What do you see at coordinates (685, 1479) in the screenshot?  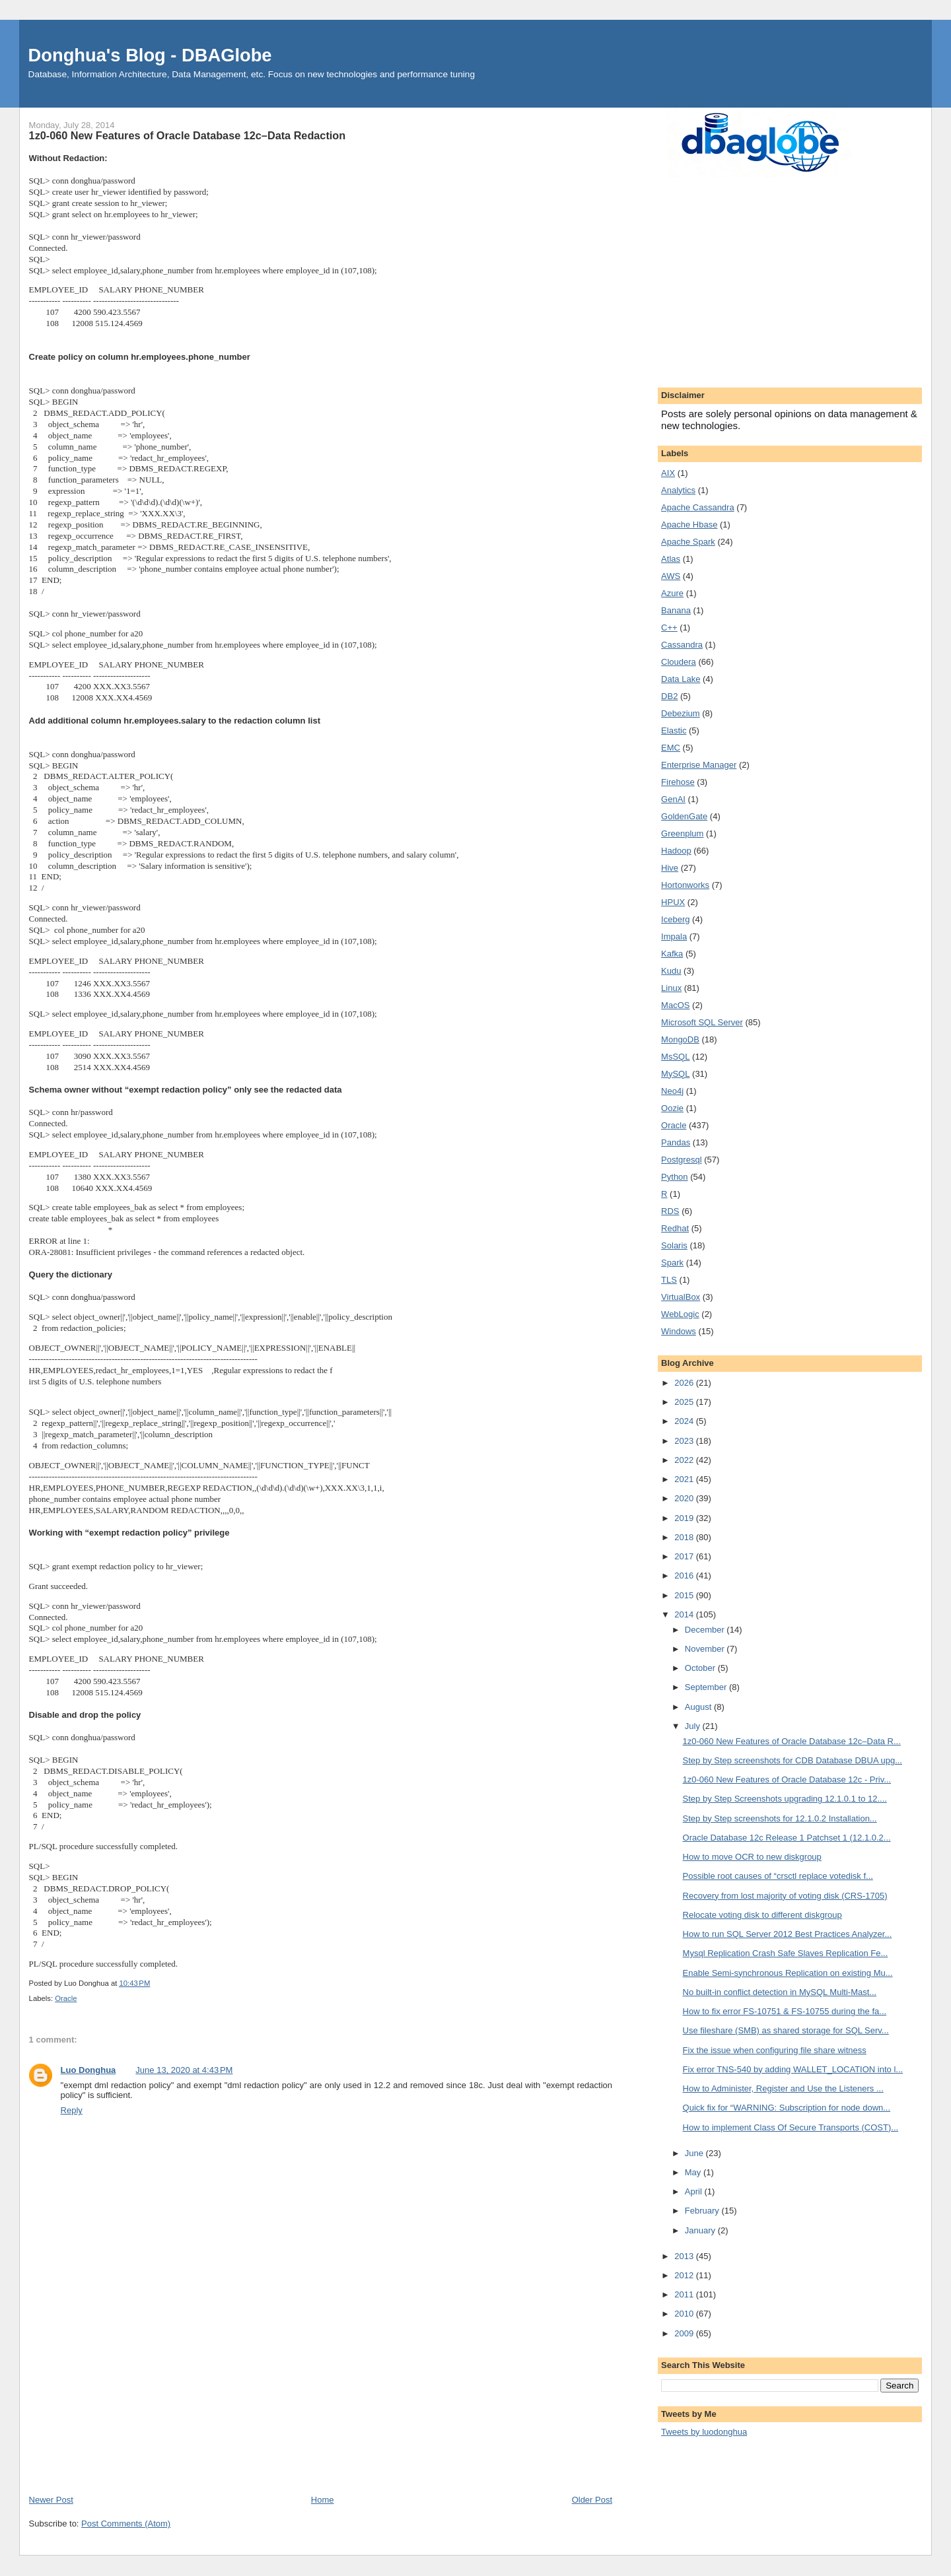 I see `2021` at bounding box center [685, 1479].